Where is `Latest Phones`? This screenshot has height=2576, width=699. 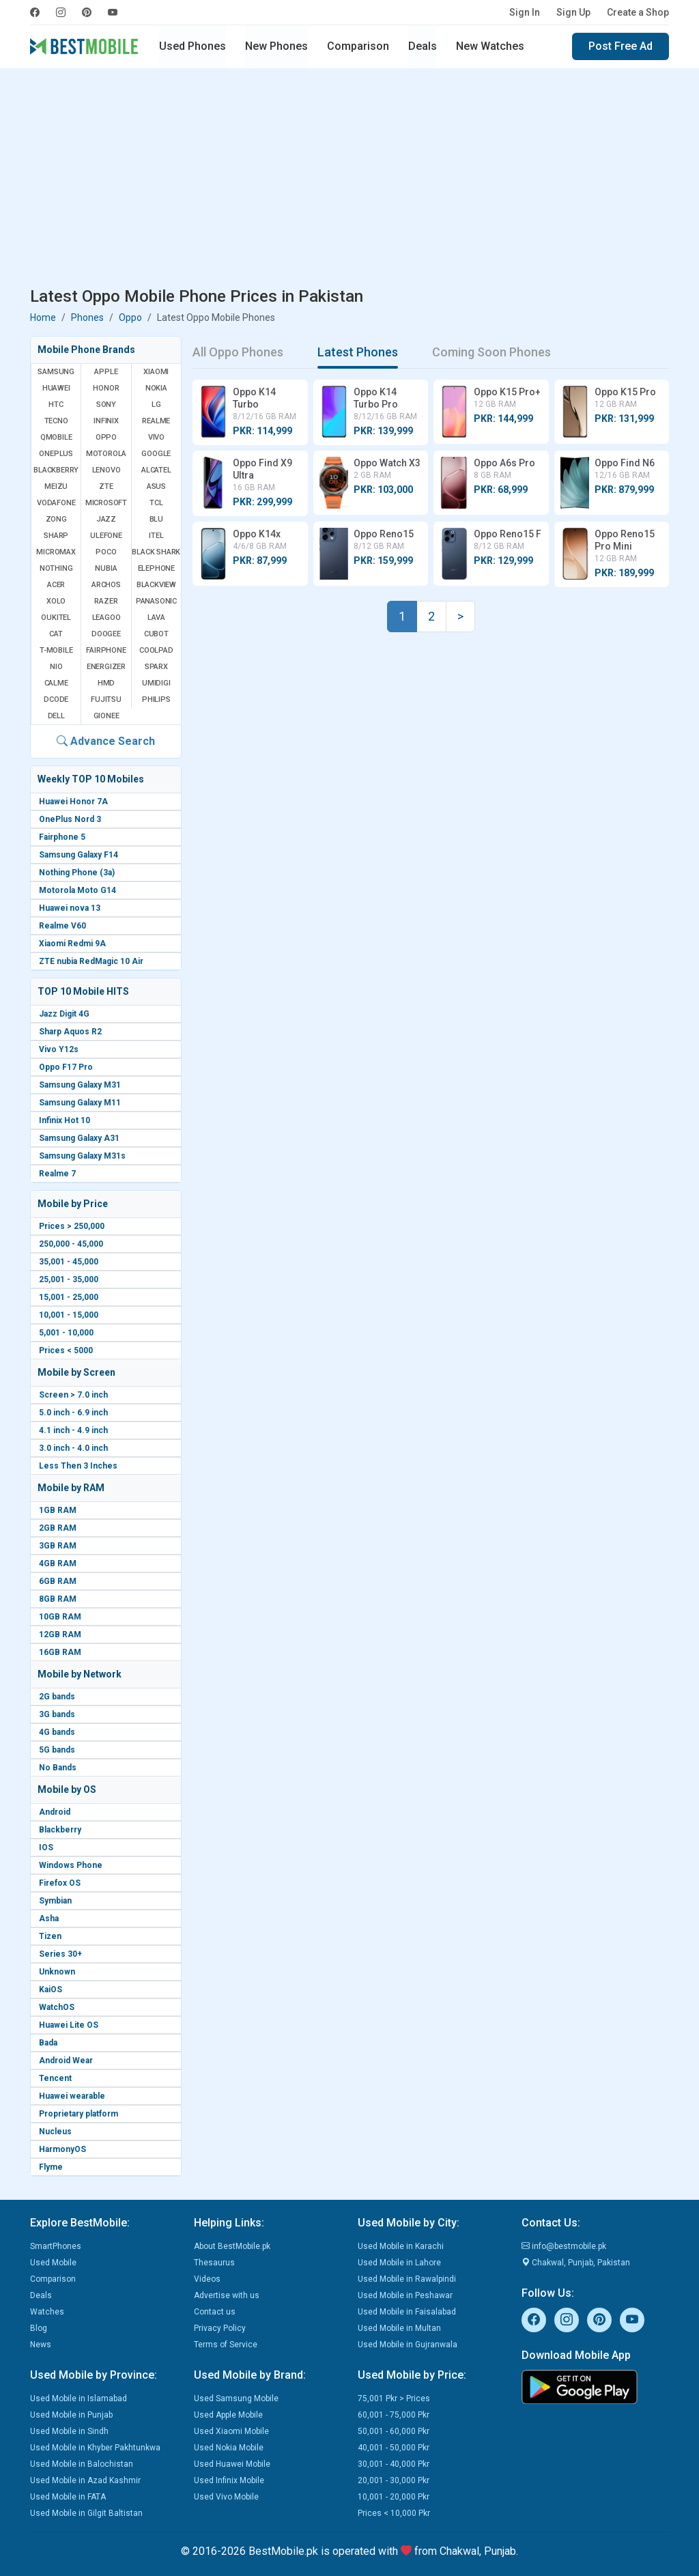 Latest Phones is located at coordinates (357, 352).